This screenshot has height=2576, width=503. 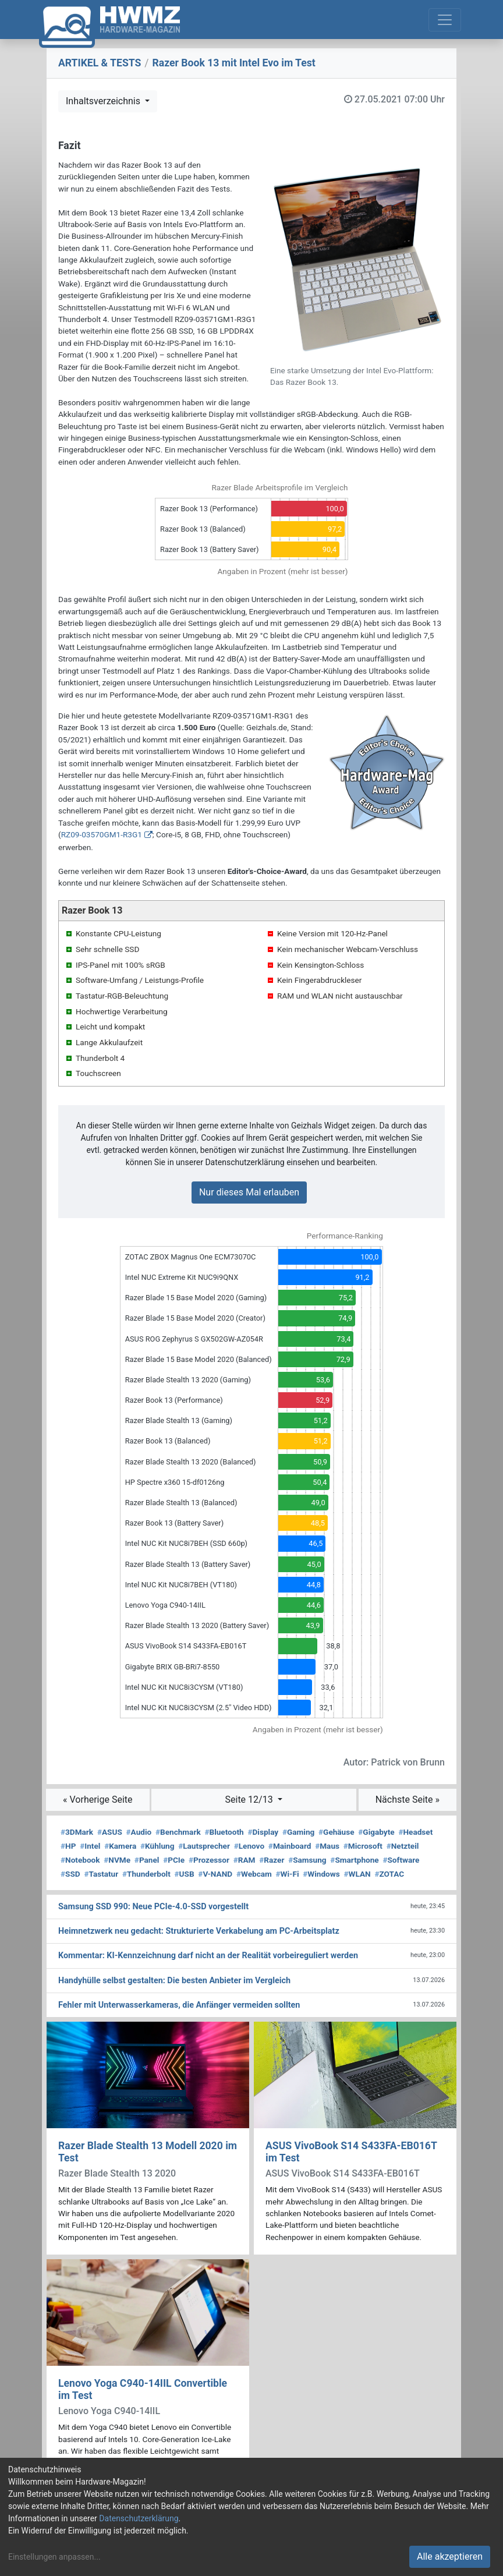 What do you see at coordinates (204, 1845) in the screenshot?
I see `Lautsprecher` at bounding box center [204, 1845].